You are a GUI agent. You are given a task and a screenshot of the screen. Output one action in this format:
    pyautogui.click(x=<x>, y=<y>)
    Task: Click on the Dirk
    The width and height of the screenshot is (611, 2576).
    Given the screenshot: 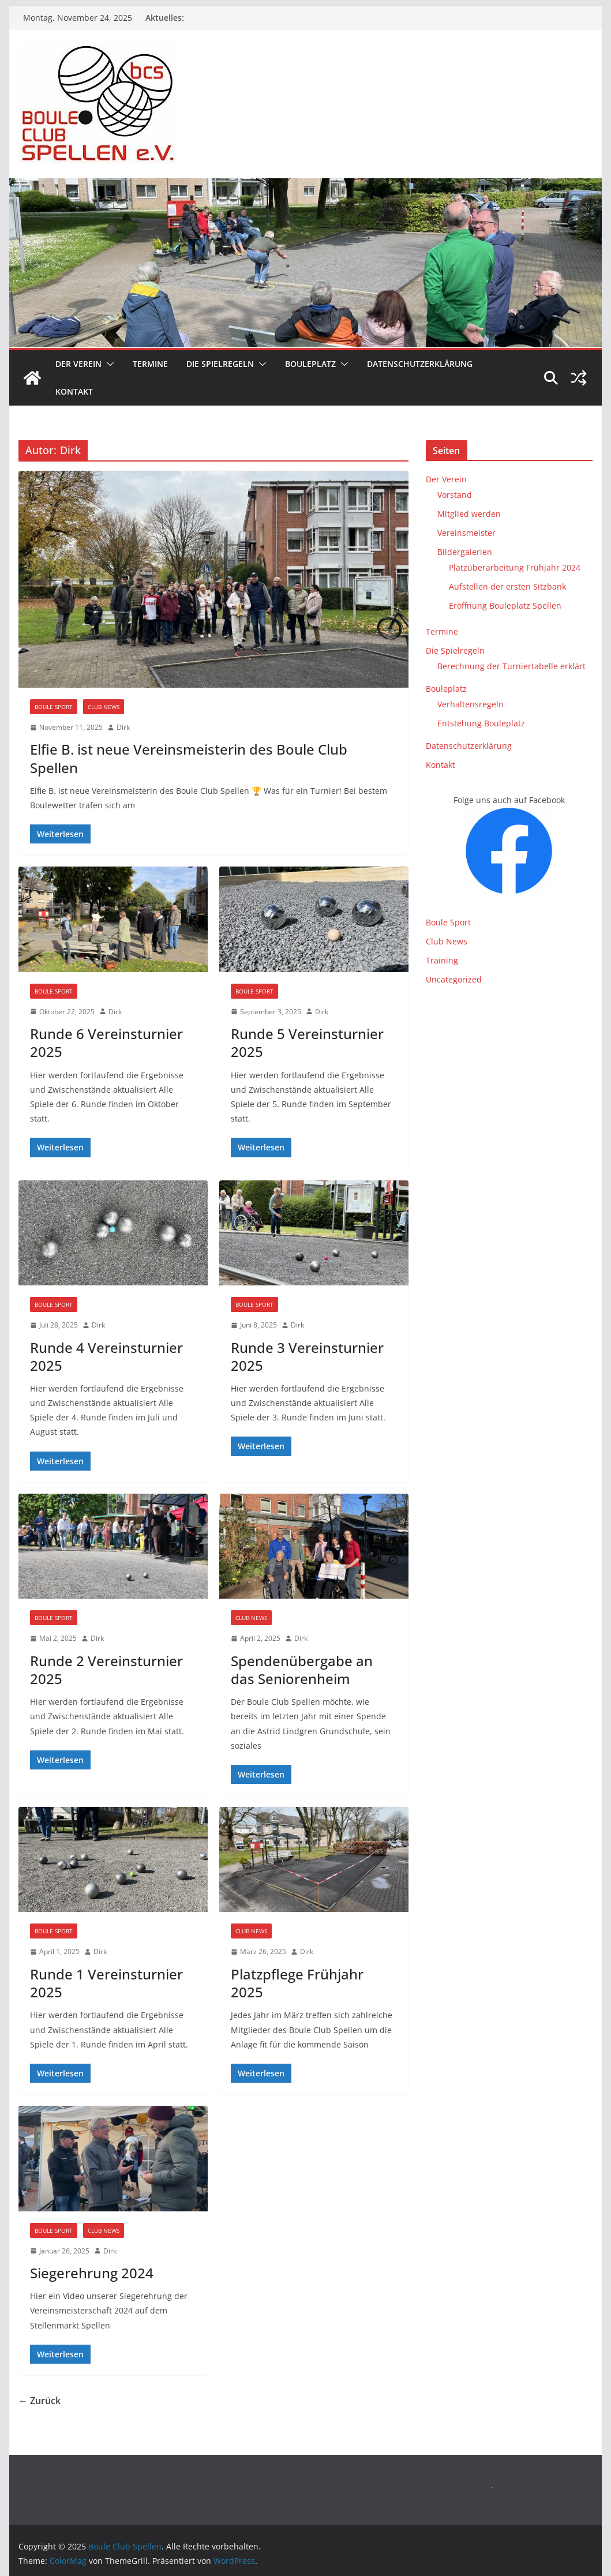 What is the action you would take?
    pyautogui.click(x=123, y=727)
    